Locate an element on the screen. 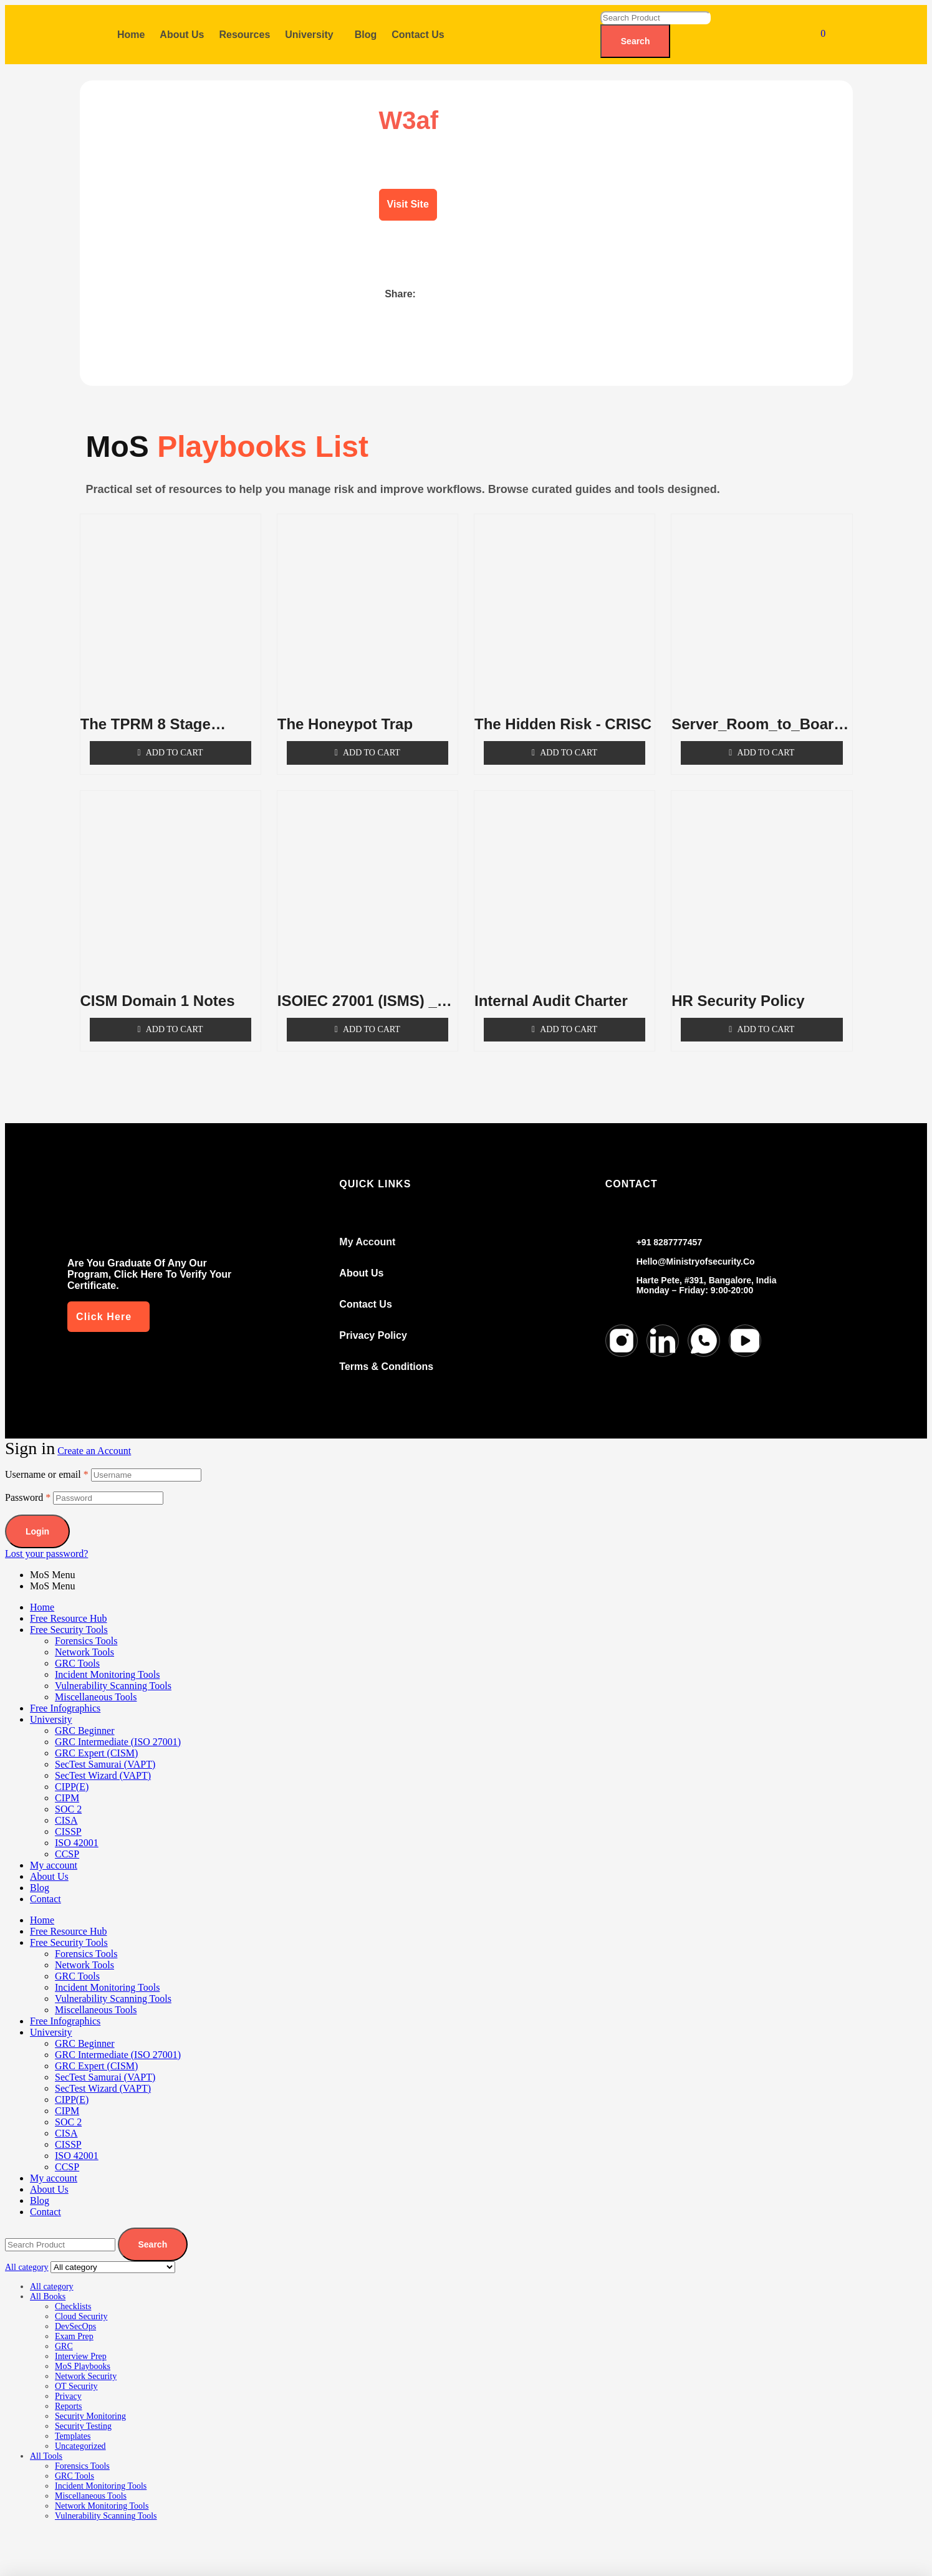 This screenshot has width=932, height=2576. Network Tools is located at coordinates (84, 1639).